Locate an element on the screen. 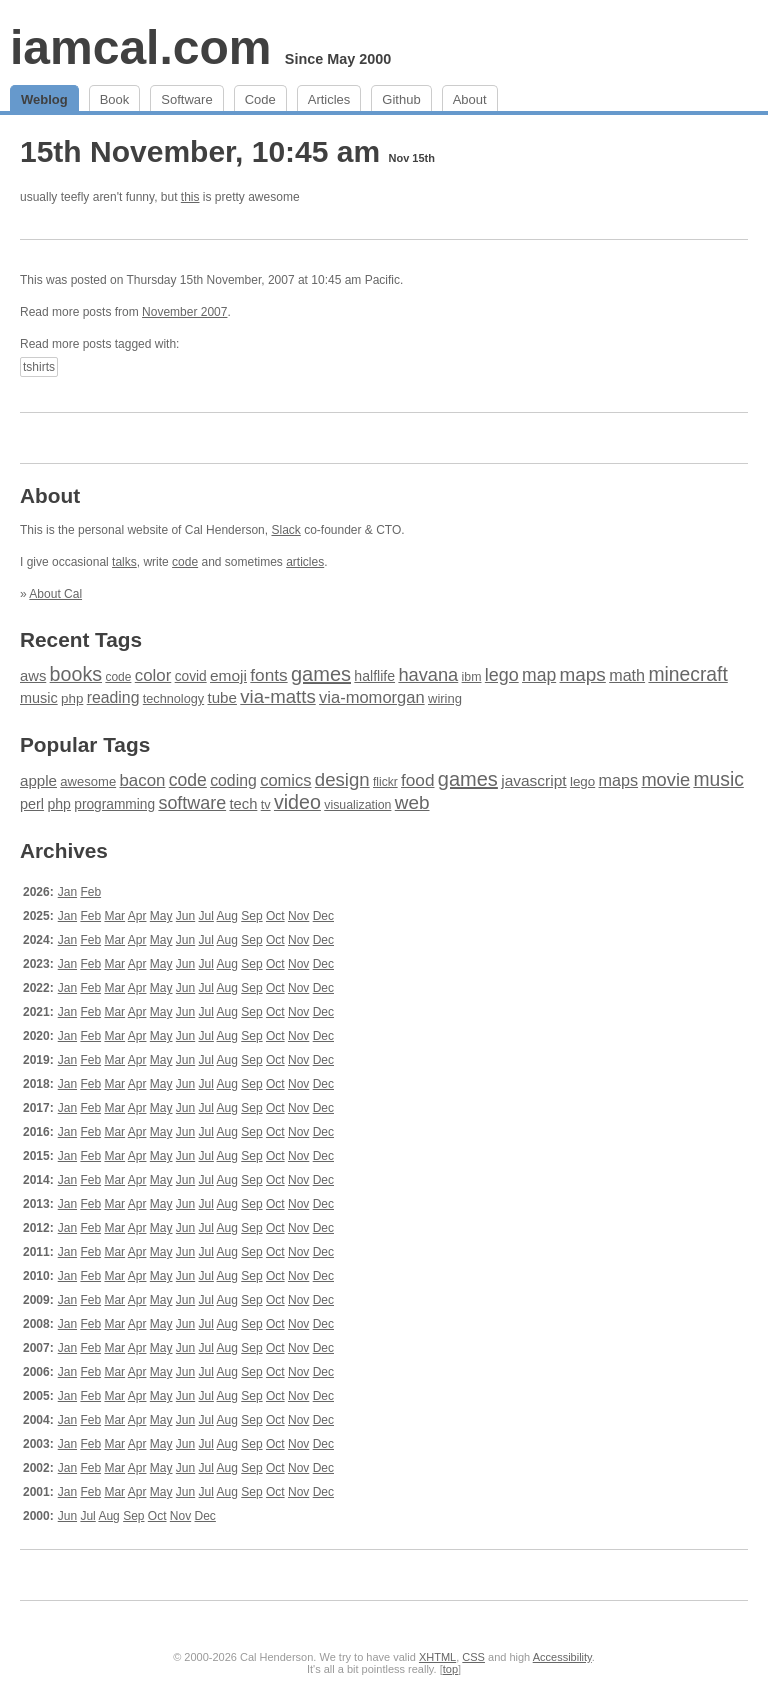 The height and width of the screenshot is (1695, 768). Jul is located at coordinates (206, 916).